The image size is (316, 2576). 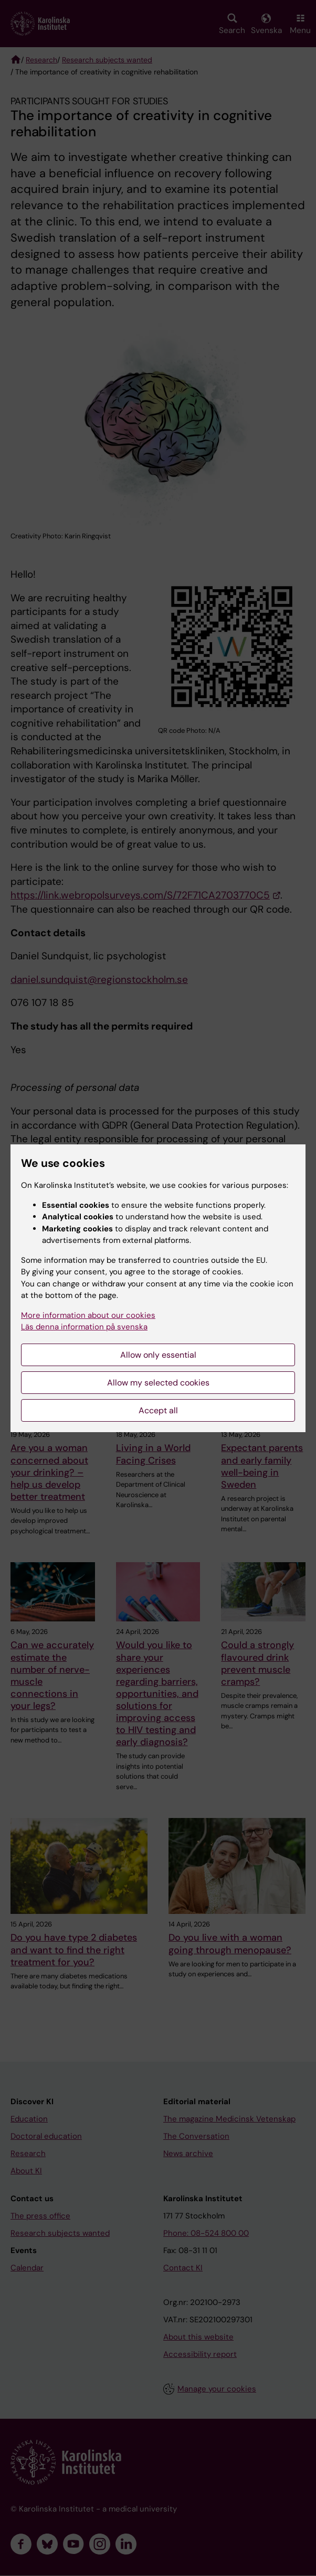 What do you see at coordinates (88, 1315) in the screenshot?
I see `More information about our cookies` at bounding box center [88, 1315].